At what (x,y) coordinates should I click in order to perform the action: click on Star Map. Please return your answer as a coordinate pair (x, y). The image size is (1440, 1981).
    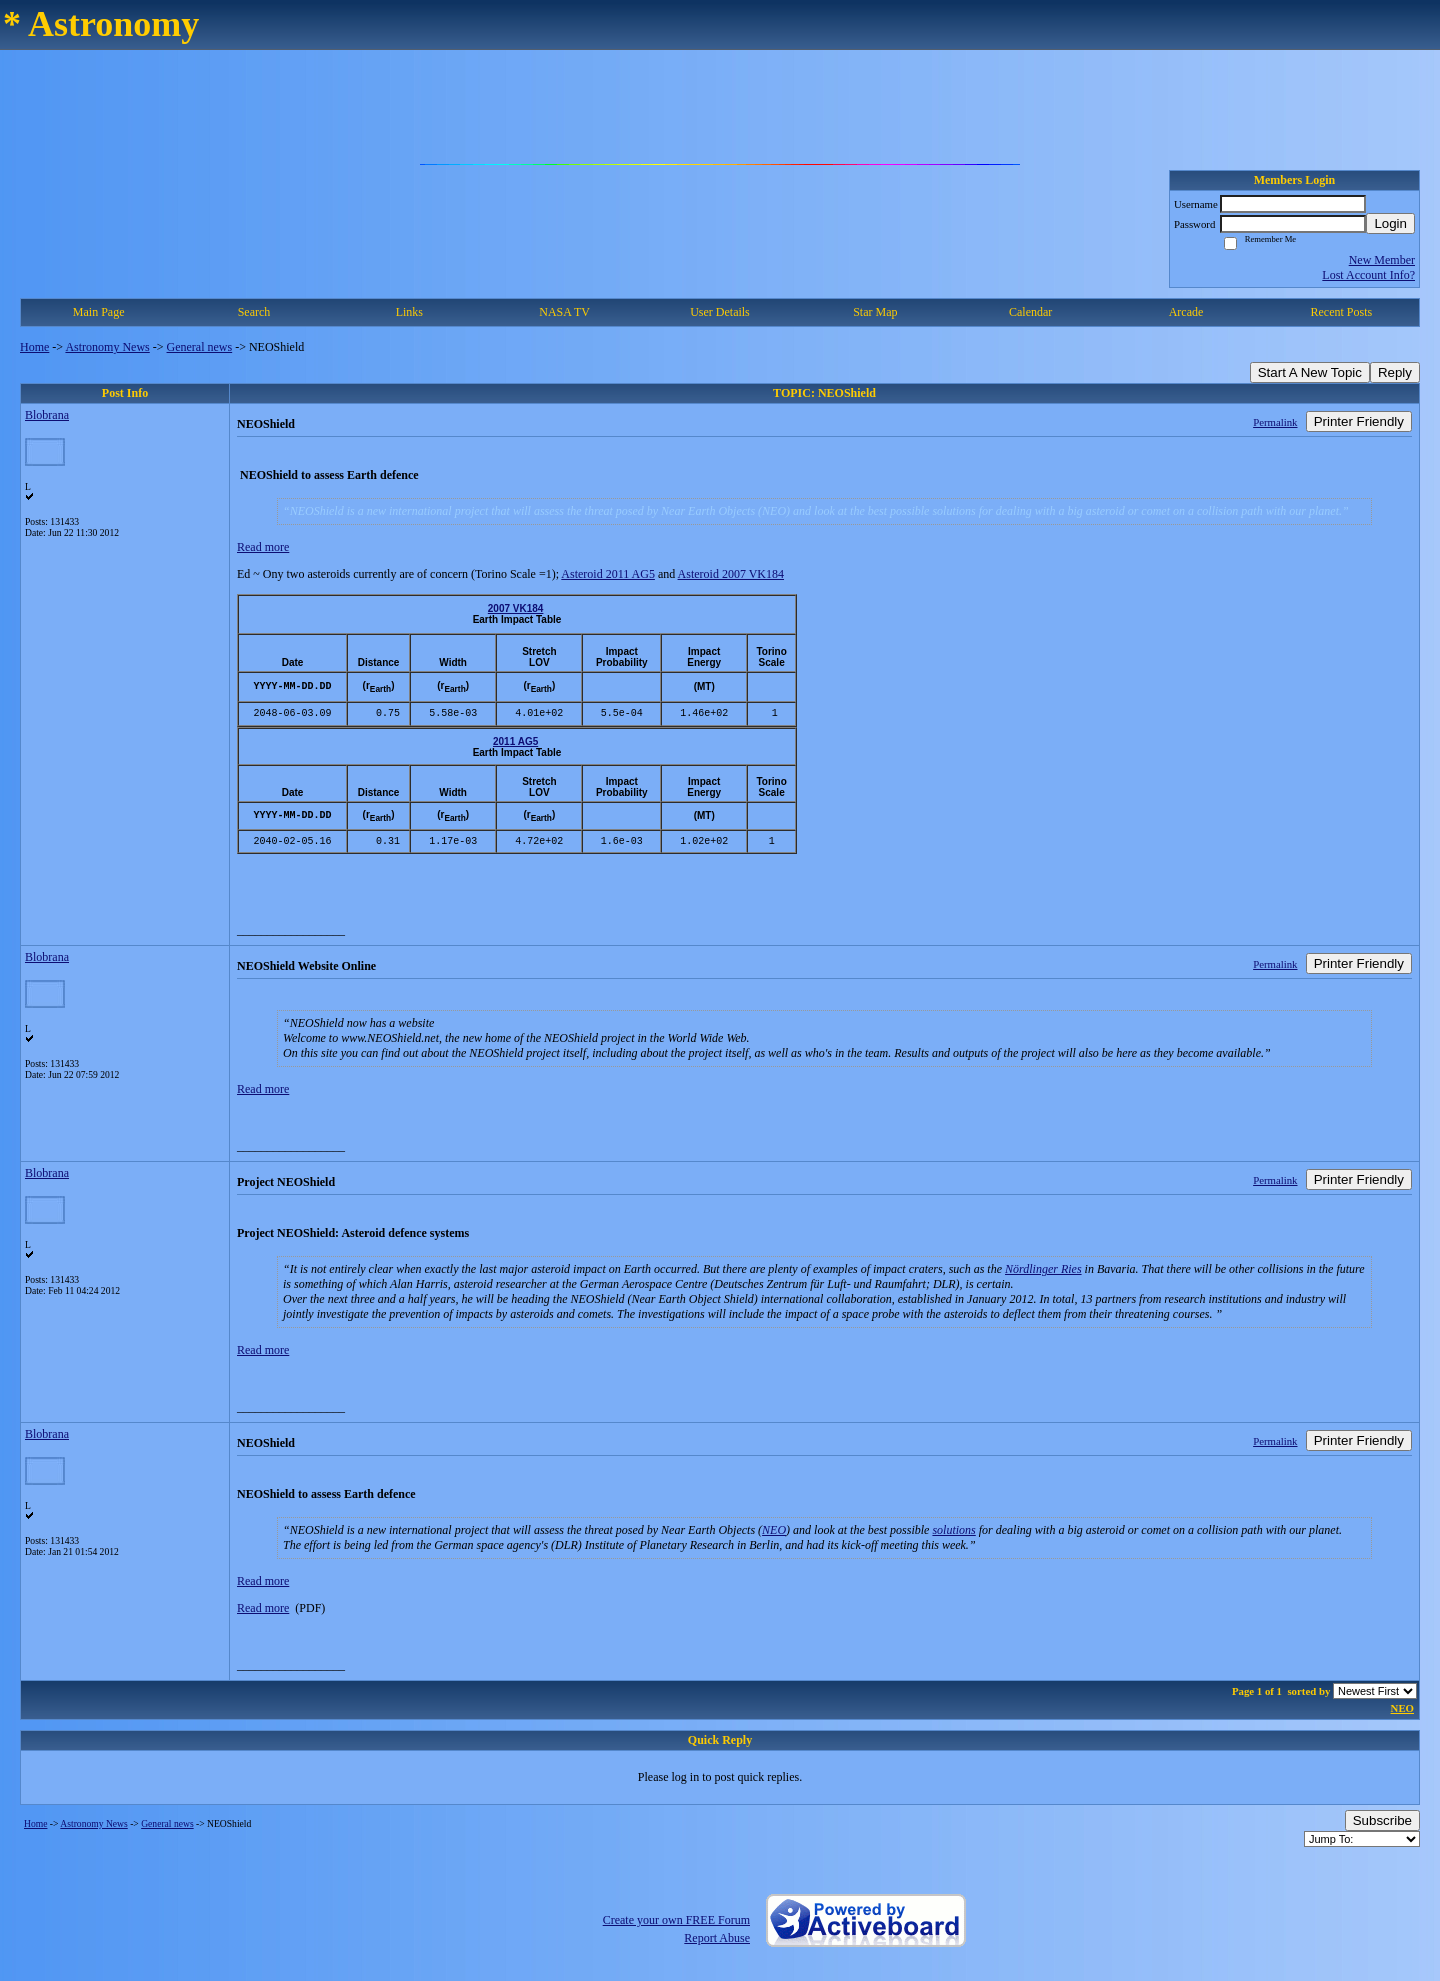
    Looking at the image, I should click on (875, 312).